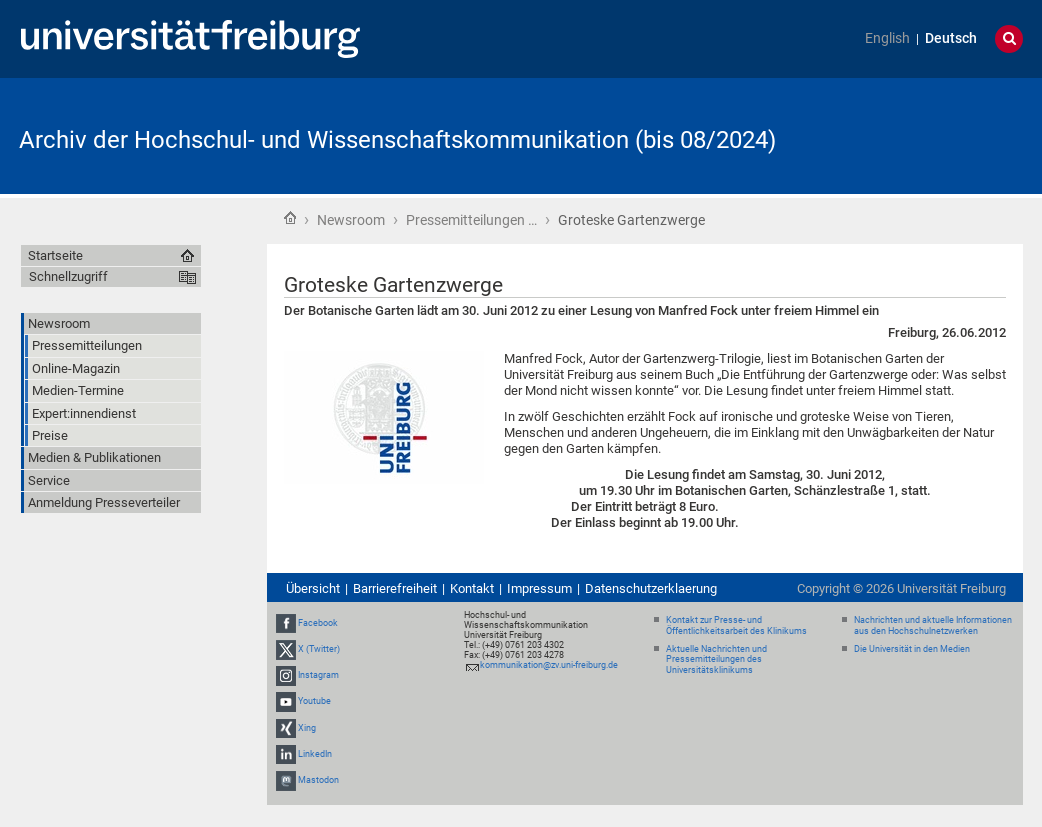 The height and width of the screenshot is (827, 1042). Describe the element at coordinates (314, 702) in the screenshot. I see `Youtube` at that location.